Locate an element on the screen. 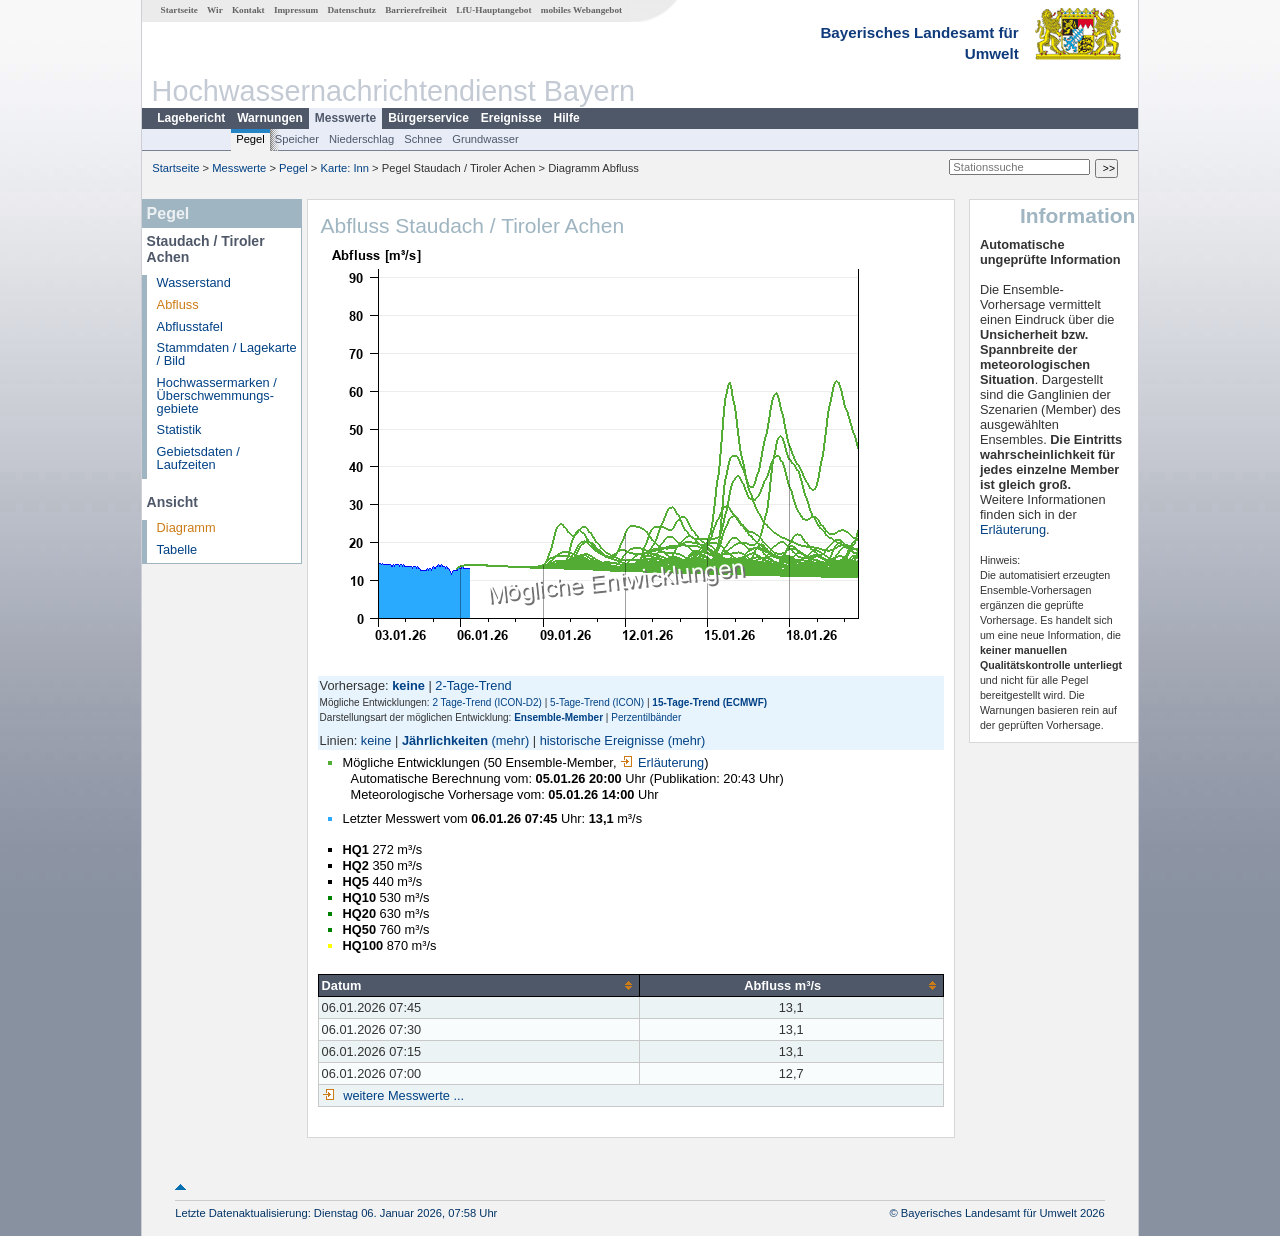  Gebietsdaten / Laufzeiten is located at coordinates (198, 458).